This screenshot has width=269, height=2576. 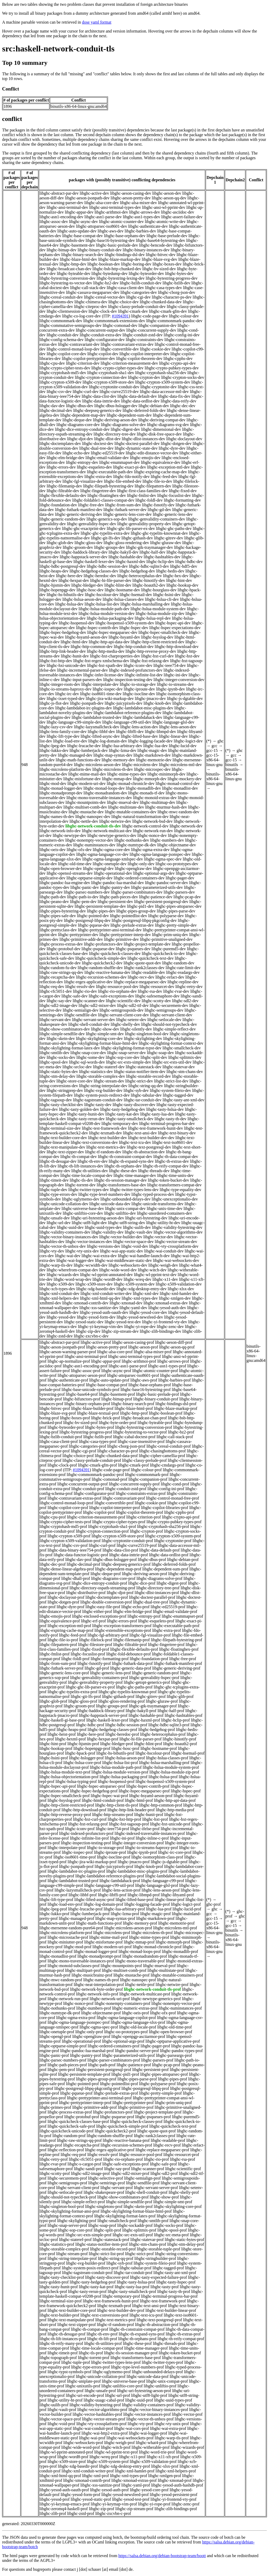 I want to click on libghc-copilot-theorem-prof, so click(x=139, y=1512).